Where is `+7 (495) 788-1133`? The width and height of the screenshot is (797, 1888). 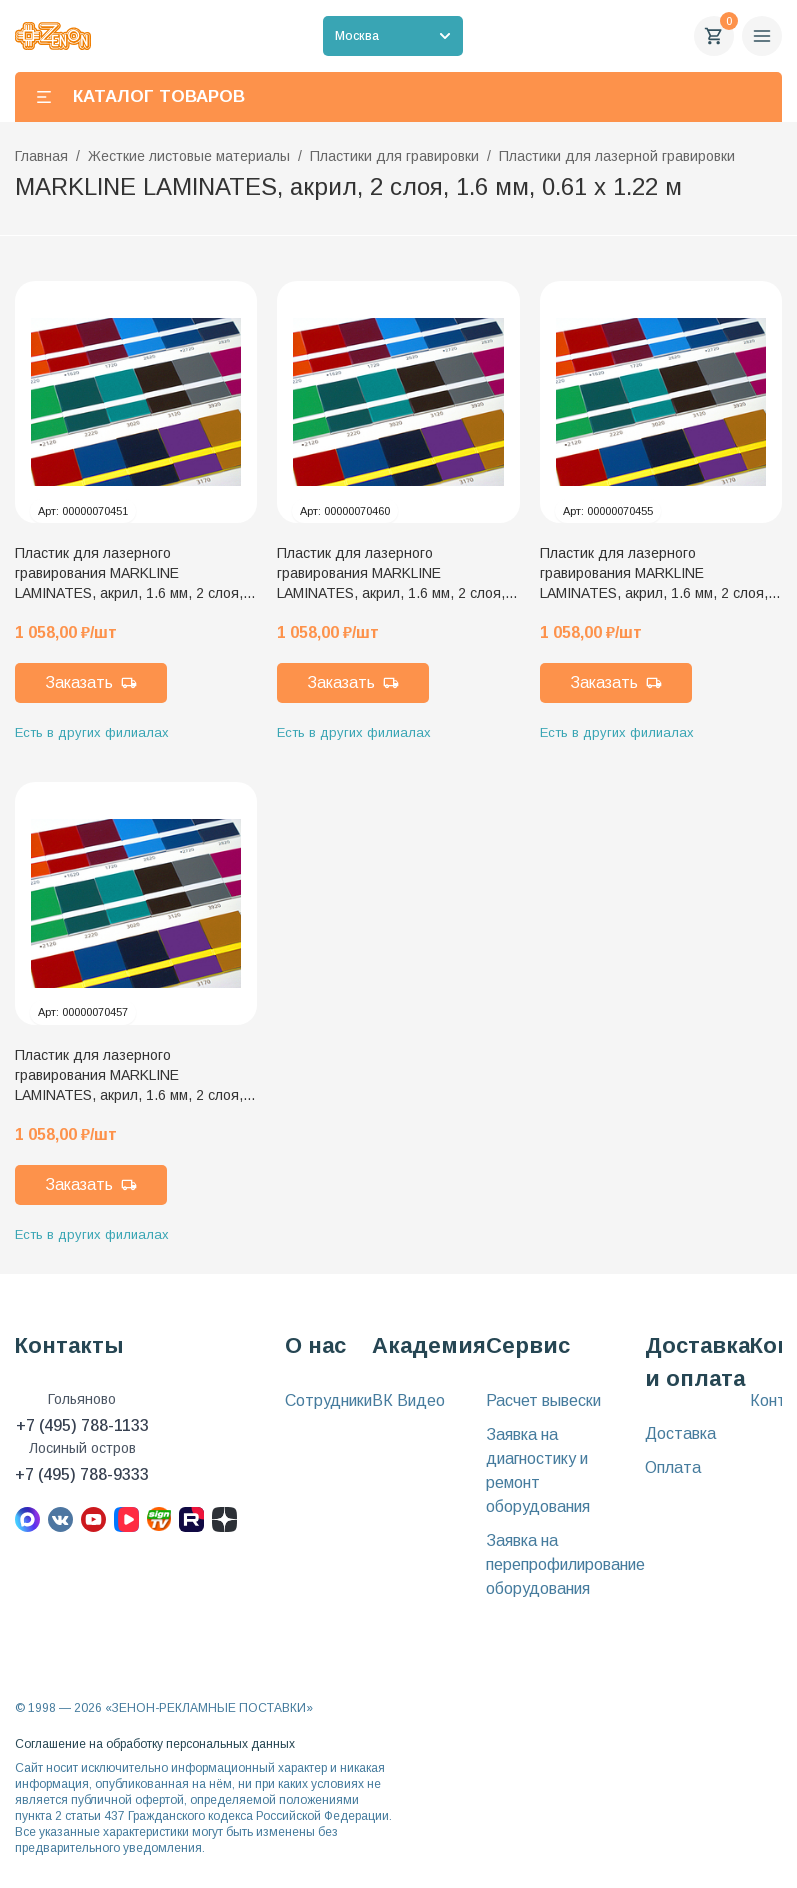 +7 (495) 788-1133 is located at coordinates (82, 1425).